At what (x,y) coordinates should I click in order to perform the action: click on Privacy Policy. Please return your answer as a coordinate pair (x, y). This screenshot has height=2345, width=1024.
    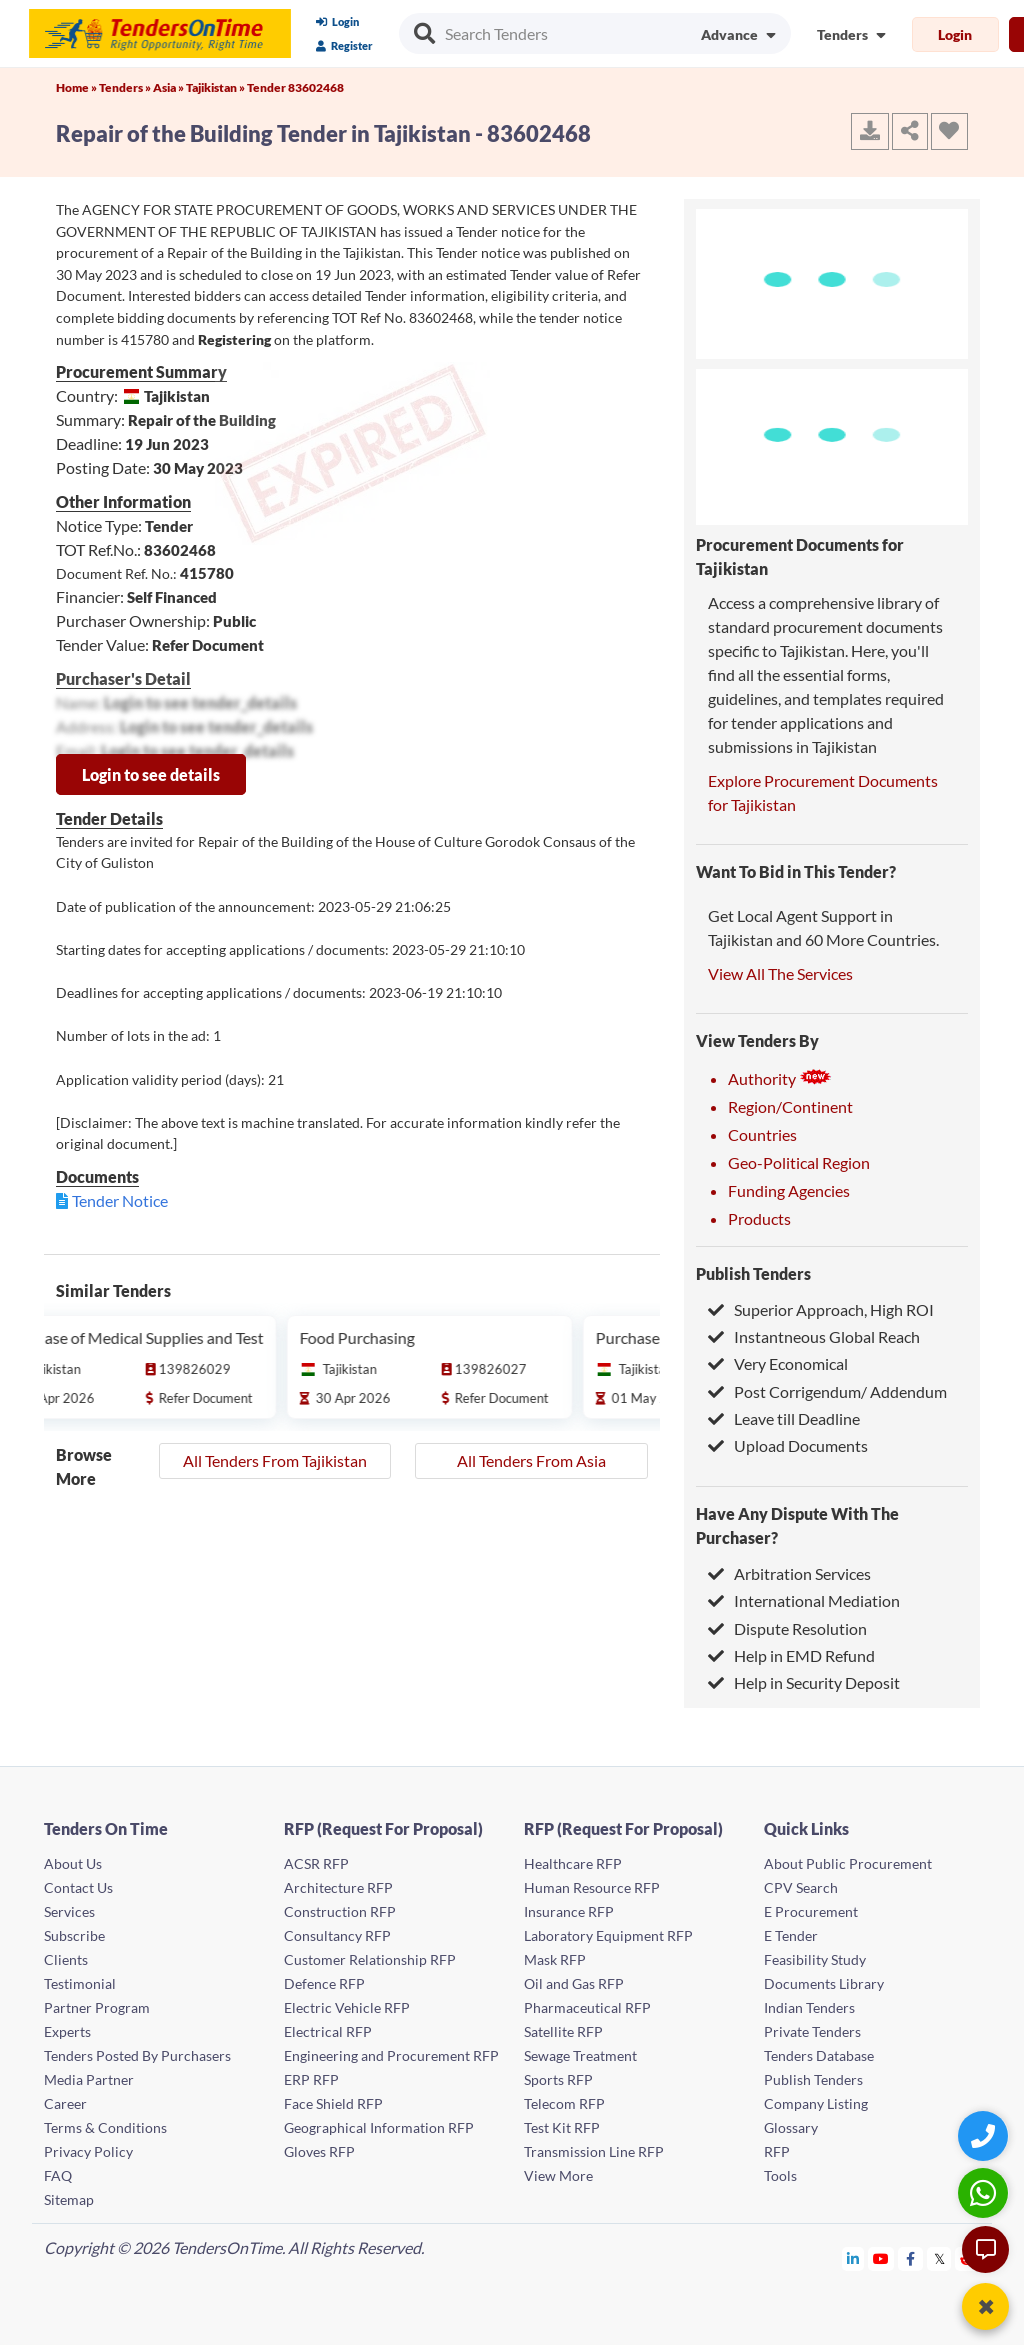
    Looking at the image, I should click on (88, 2151).